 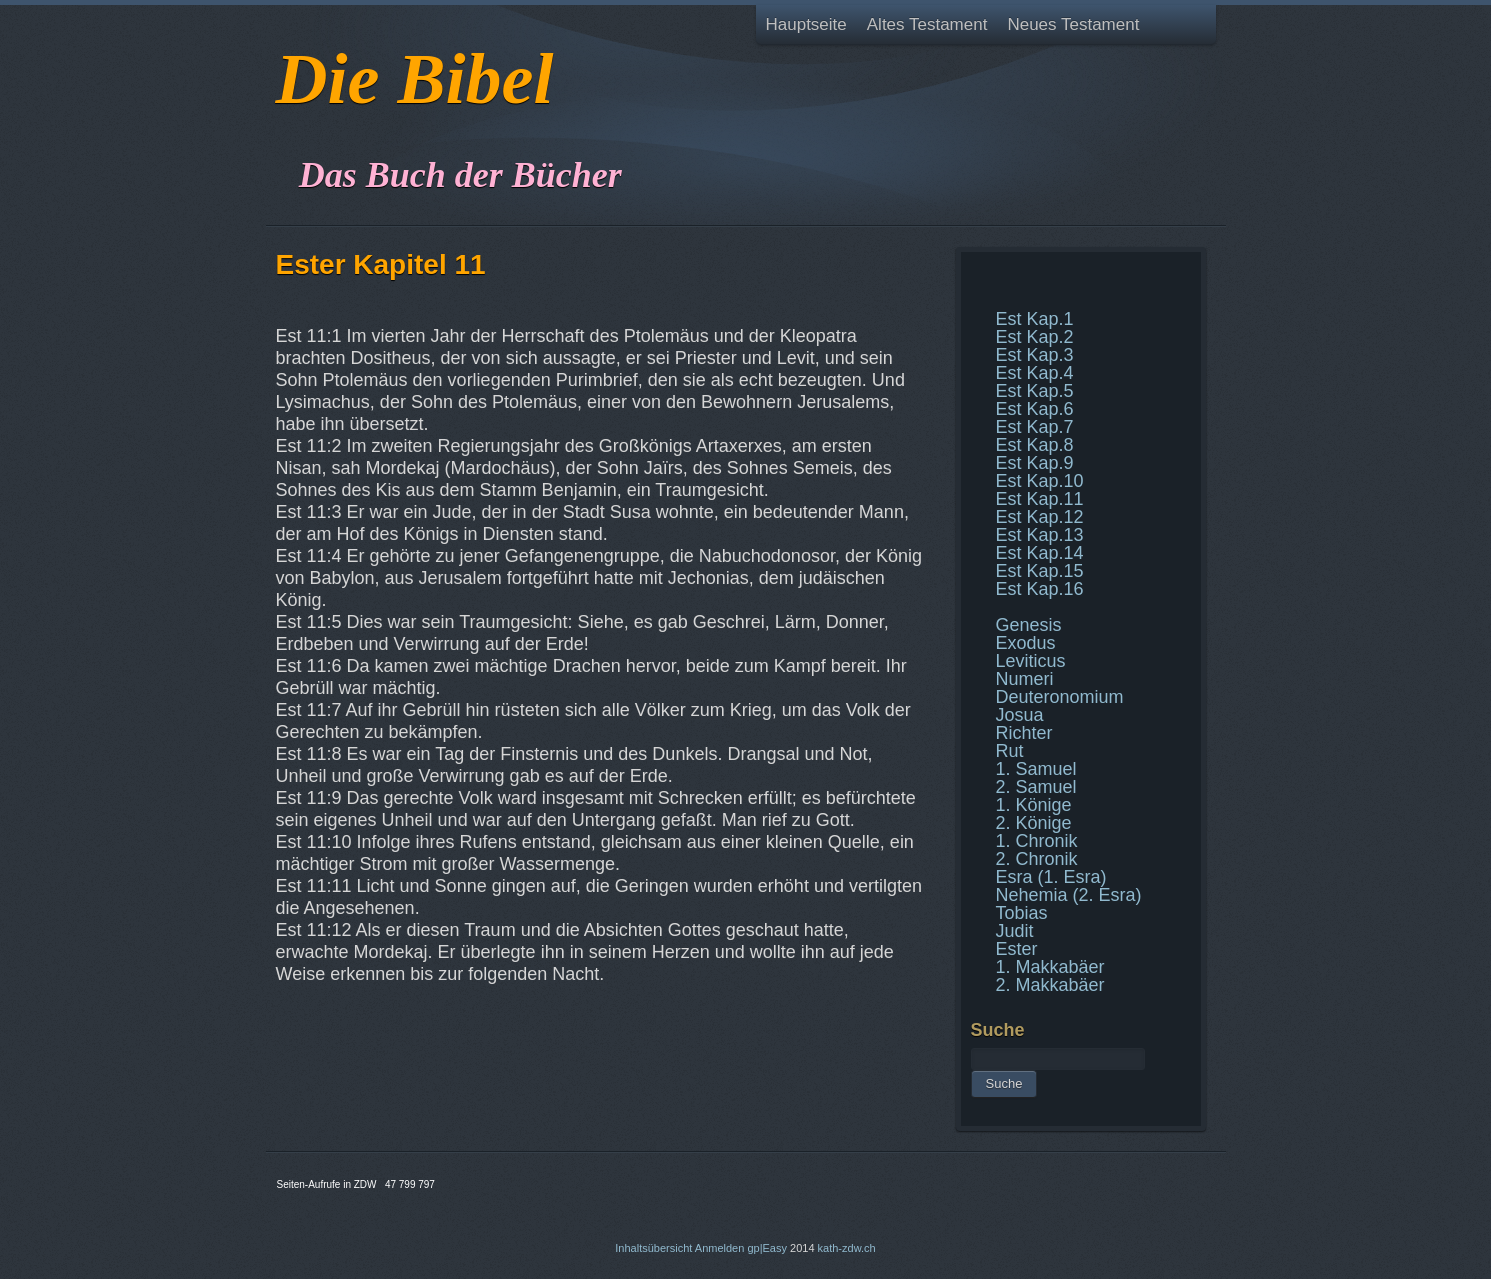 What do you see at coordinates (1022, 913) in the screenshot?
I see `Tobias` at bounding box center [1022, 913].